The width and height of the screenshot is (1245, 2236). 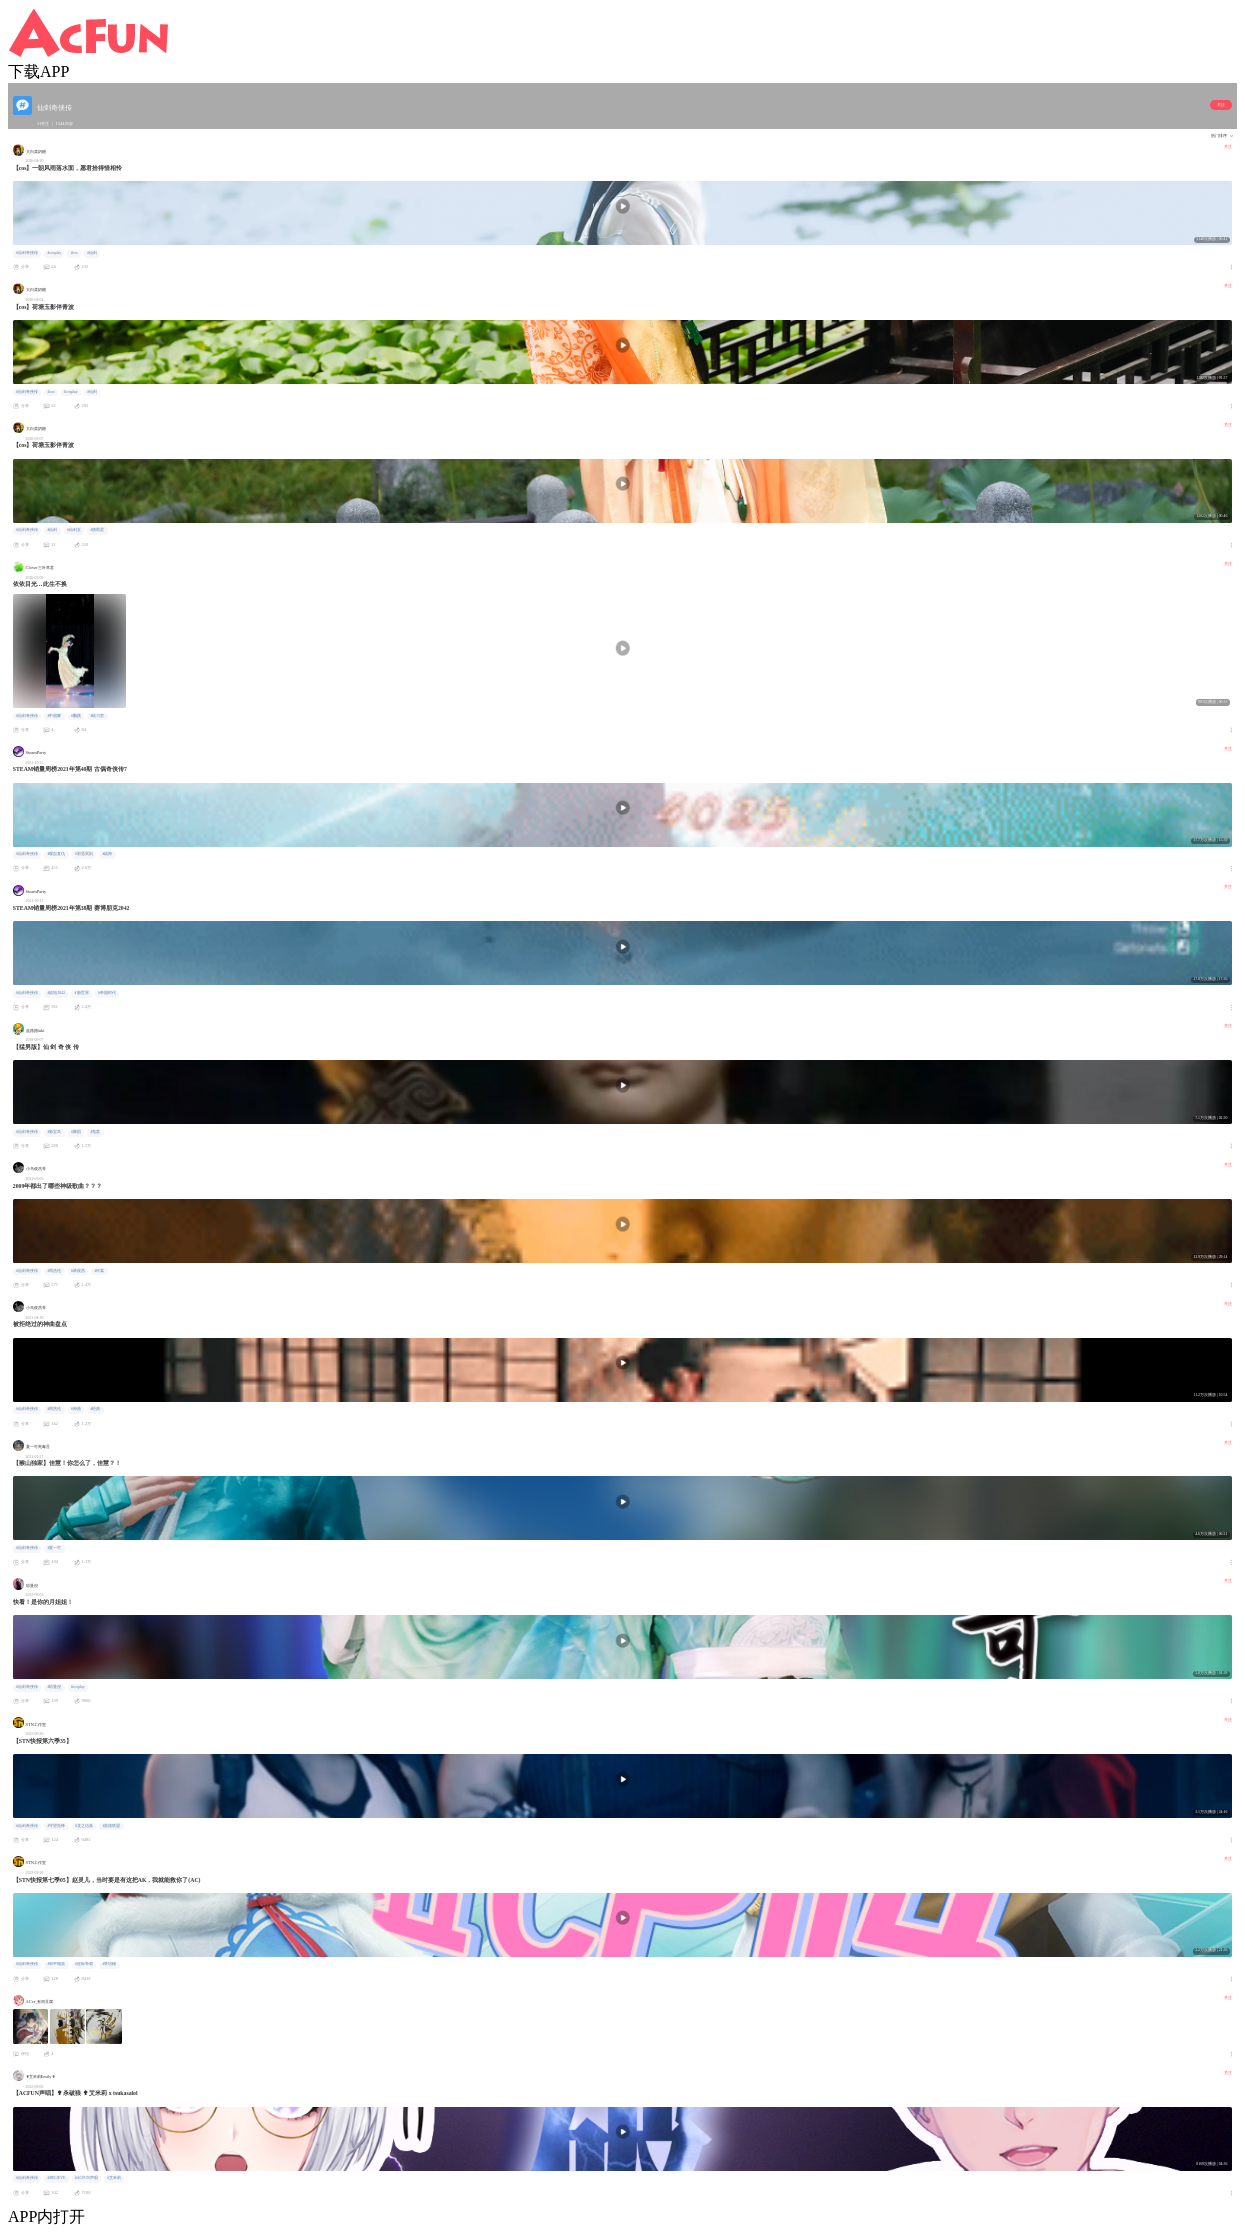 What do you see at coordinates (54, 253) in the screenshot?
I see `#cosplay` at bounding box center [54, 253].